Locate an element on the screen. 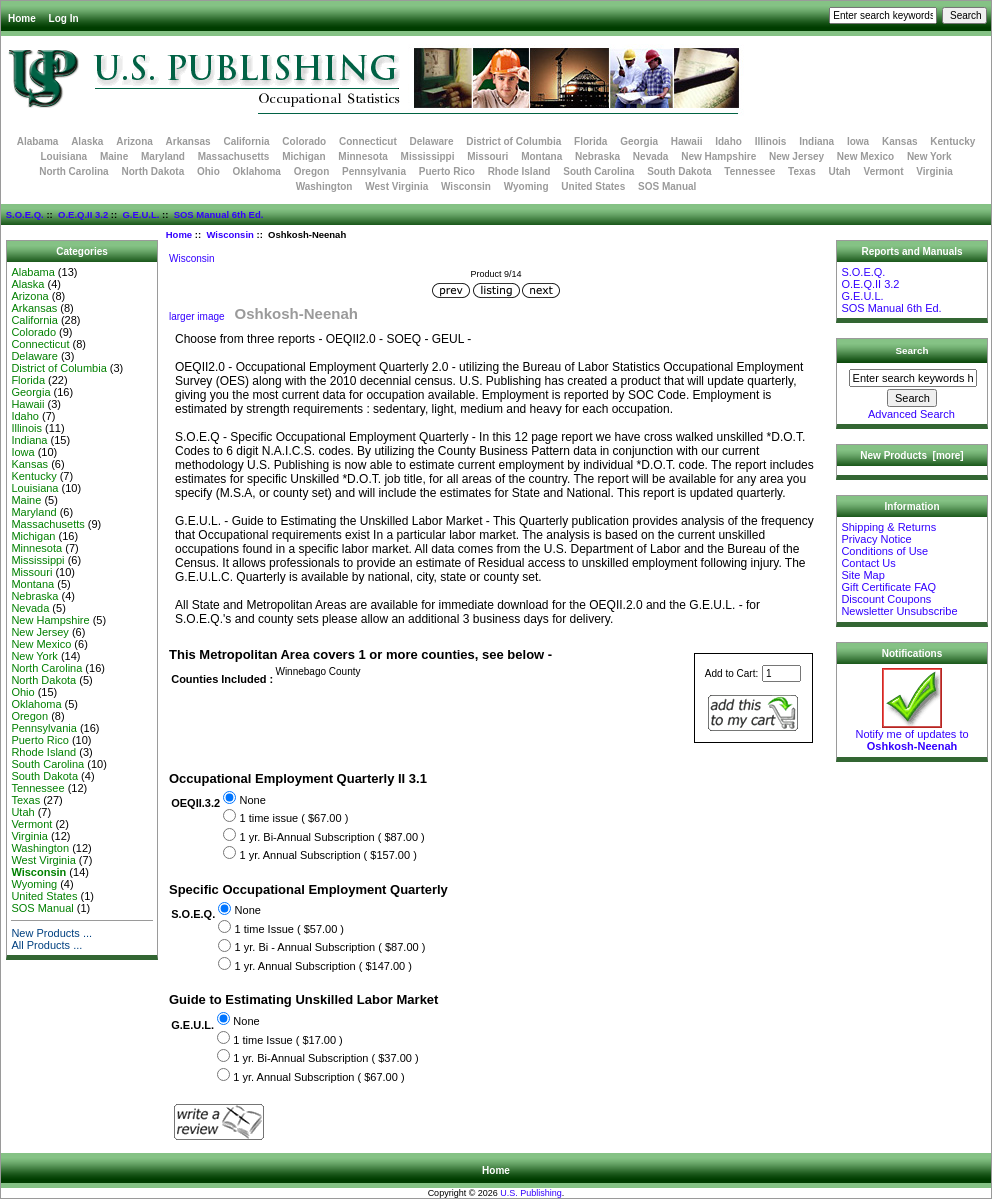  O.E.Q.II 3.2 is located at coordinates (83, 214).